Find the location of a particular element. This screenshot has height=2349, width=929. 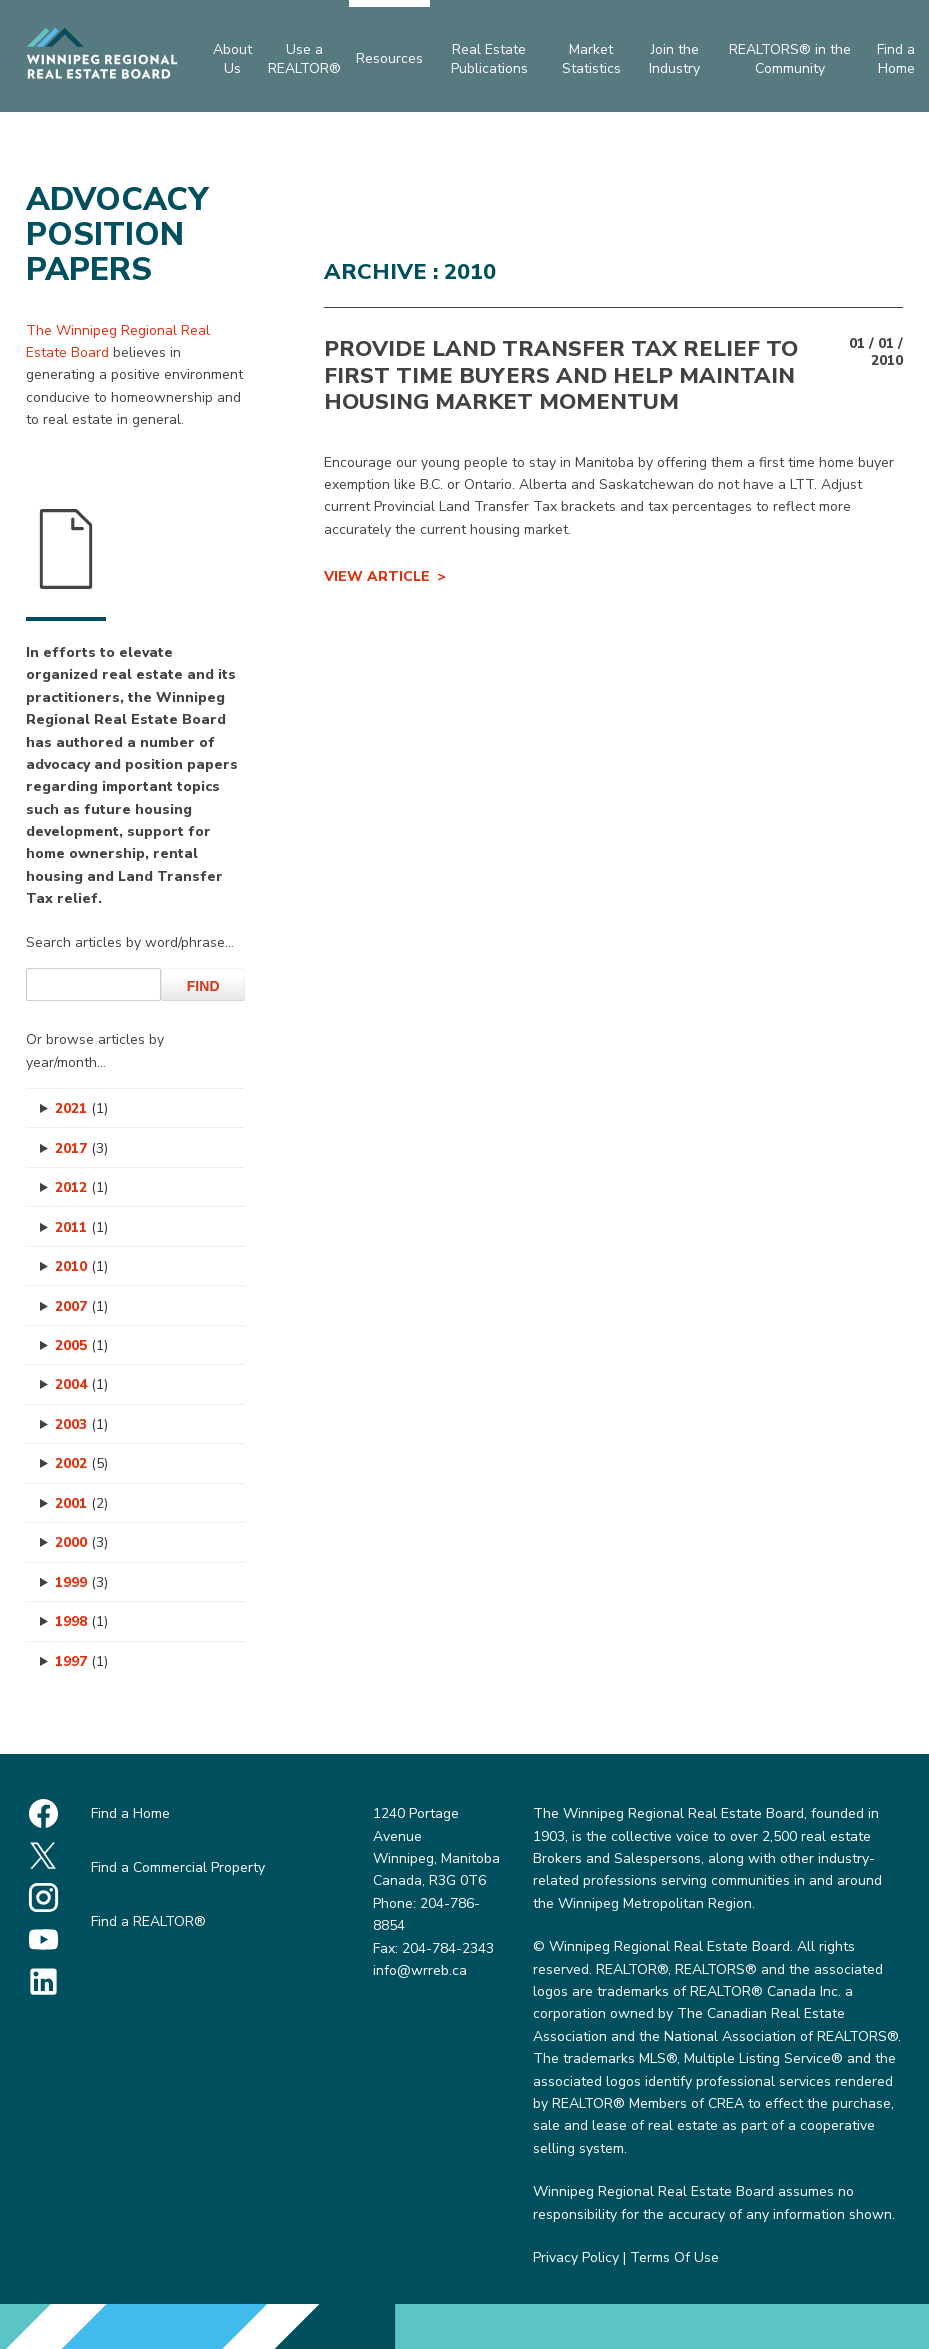

2004 is located at coordinates (81, 1384).